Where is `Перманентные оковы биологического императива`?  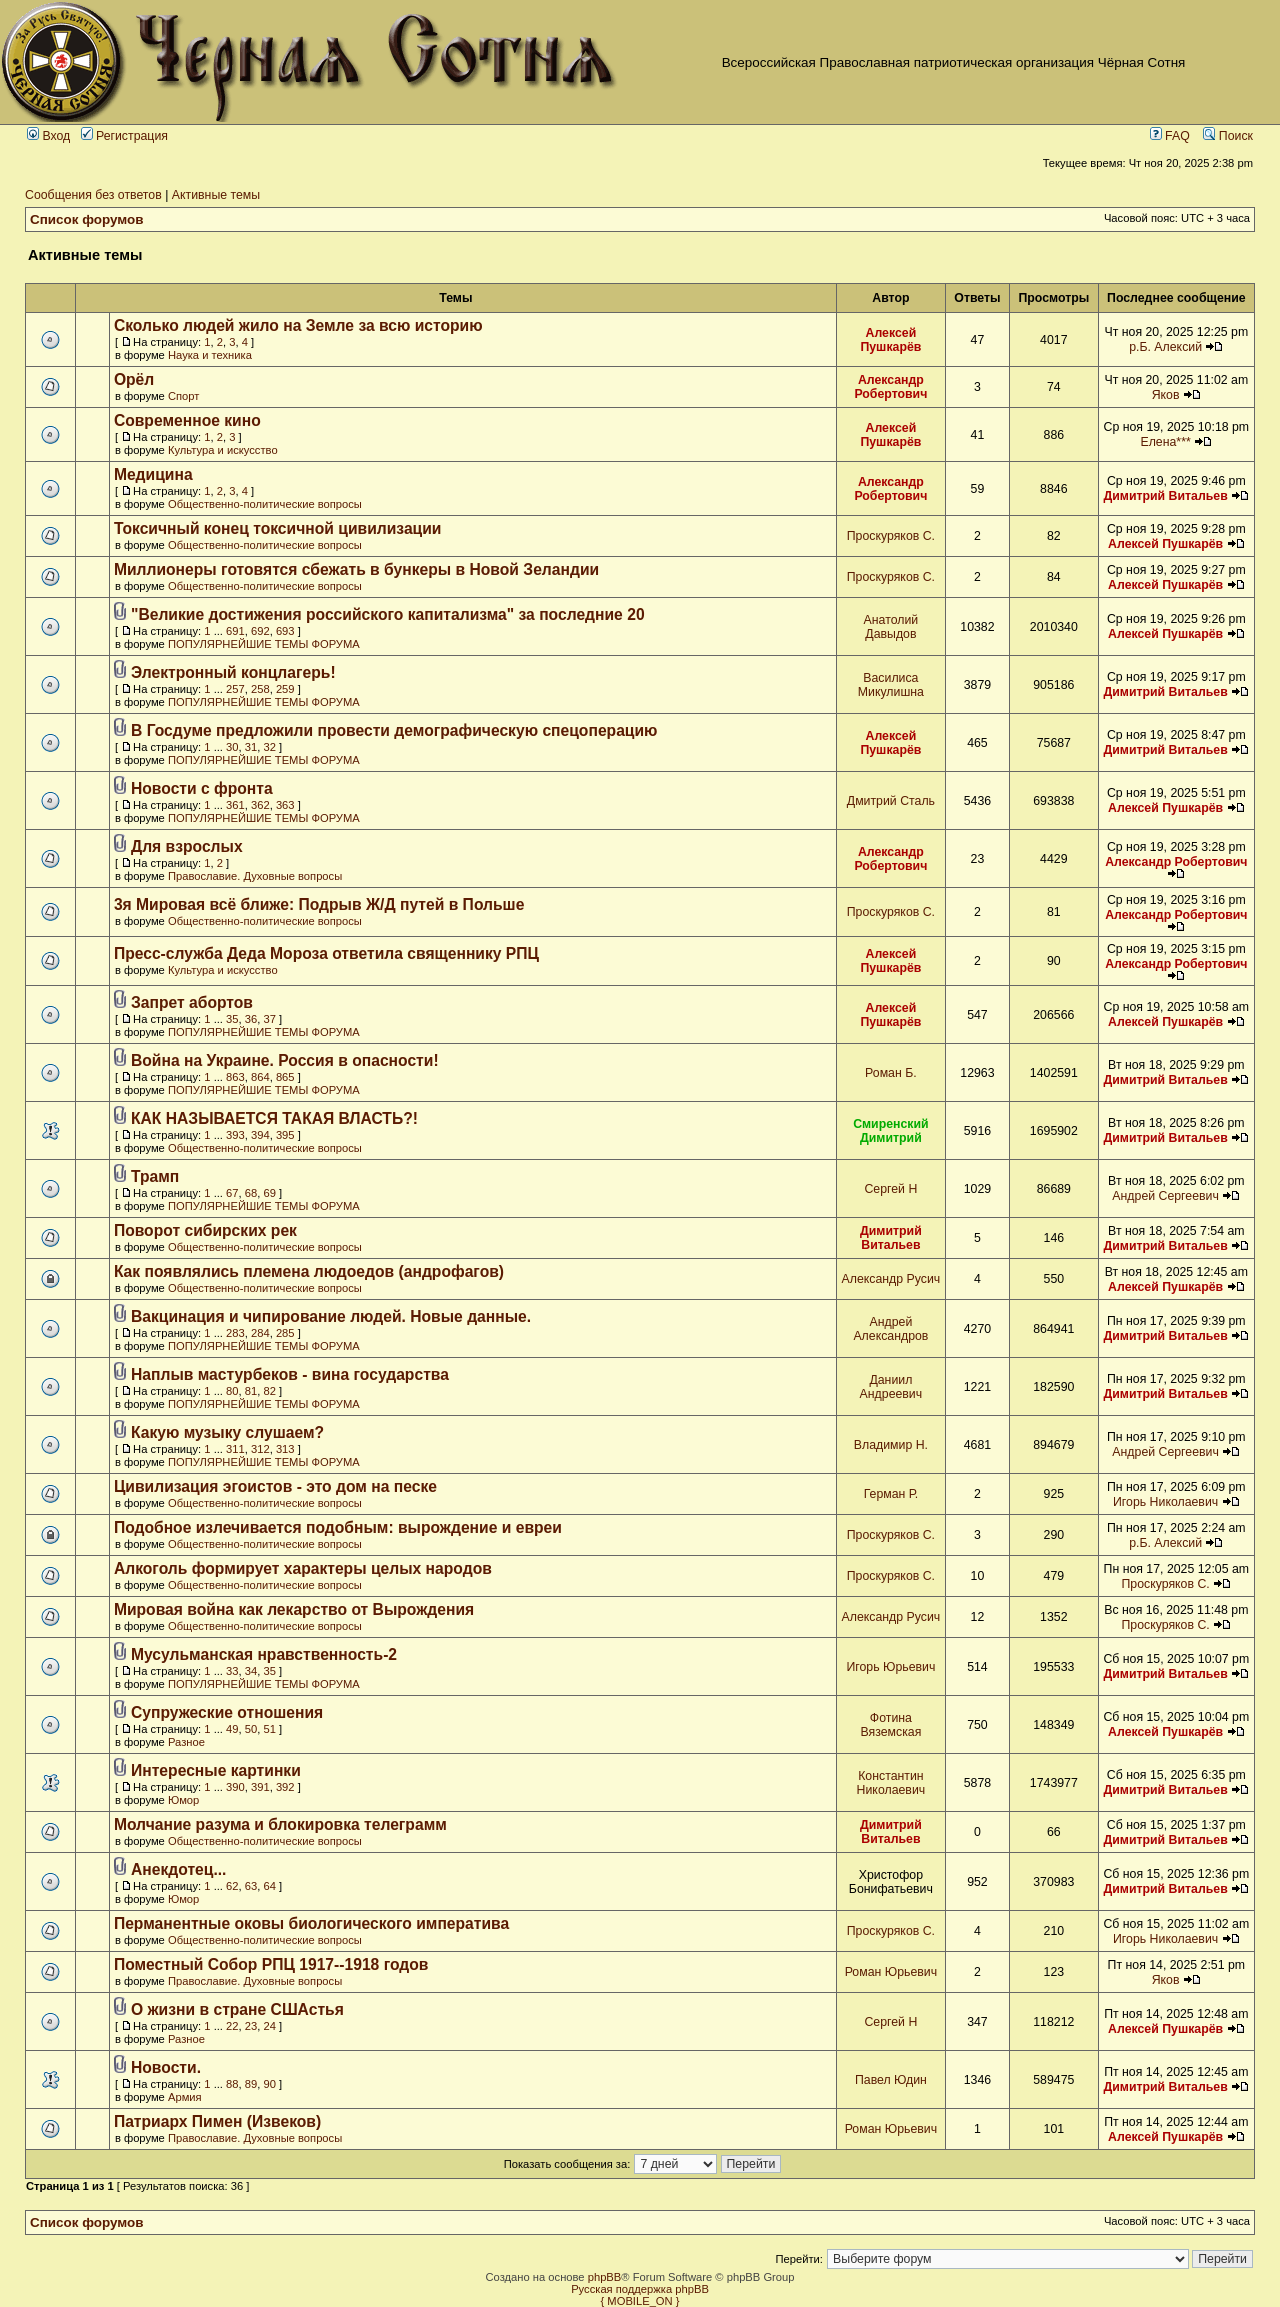
Перманентные оковы биологического императива is located at coordinates (311, 1923).